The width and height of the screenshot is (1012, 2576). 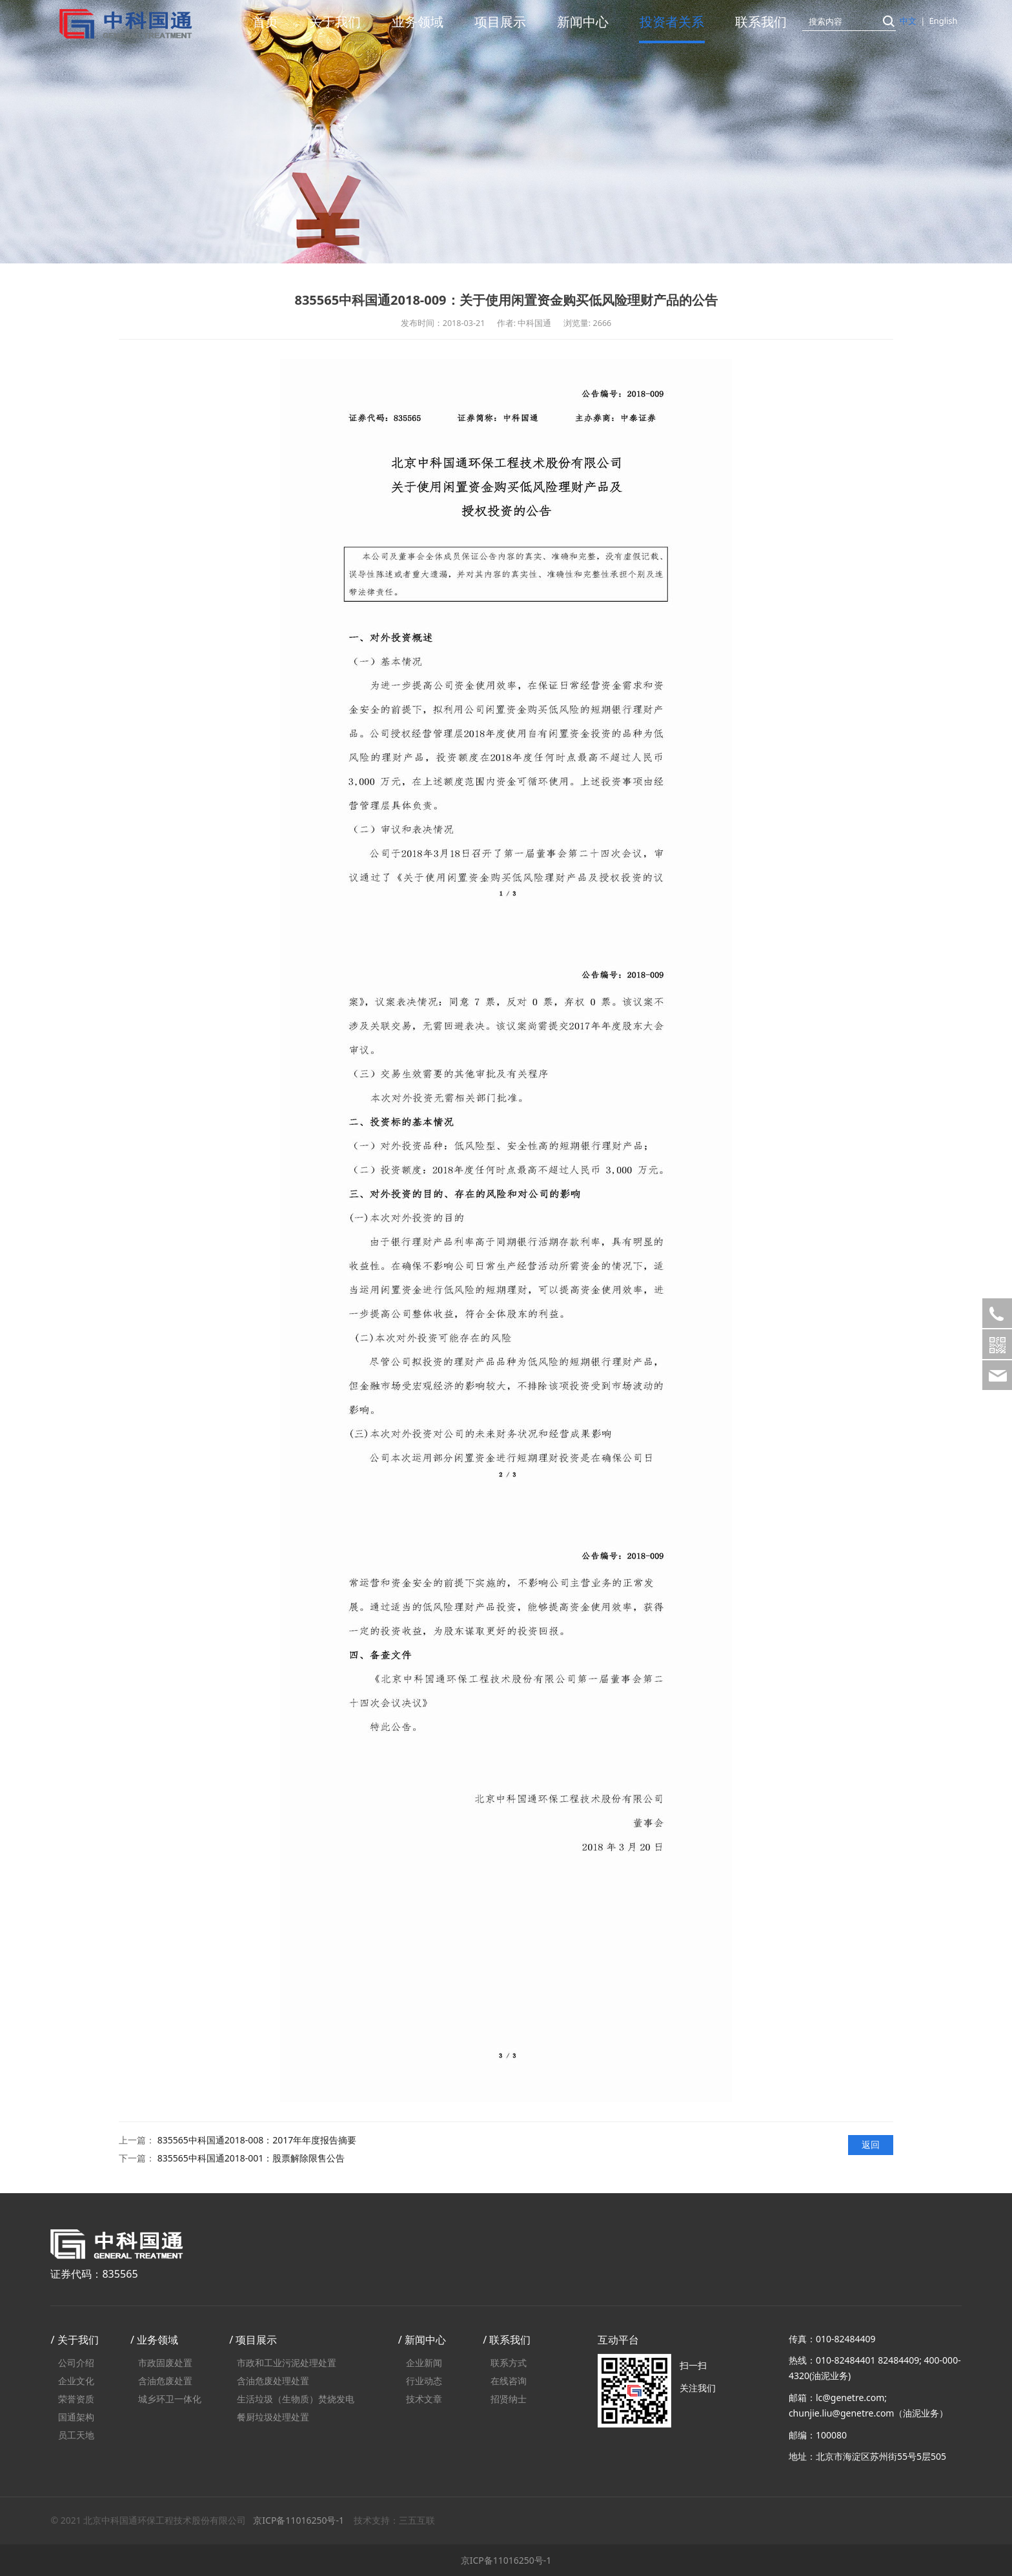 I want to click on 返回, so click(x=871, y=2144).